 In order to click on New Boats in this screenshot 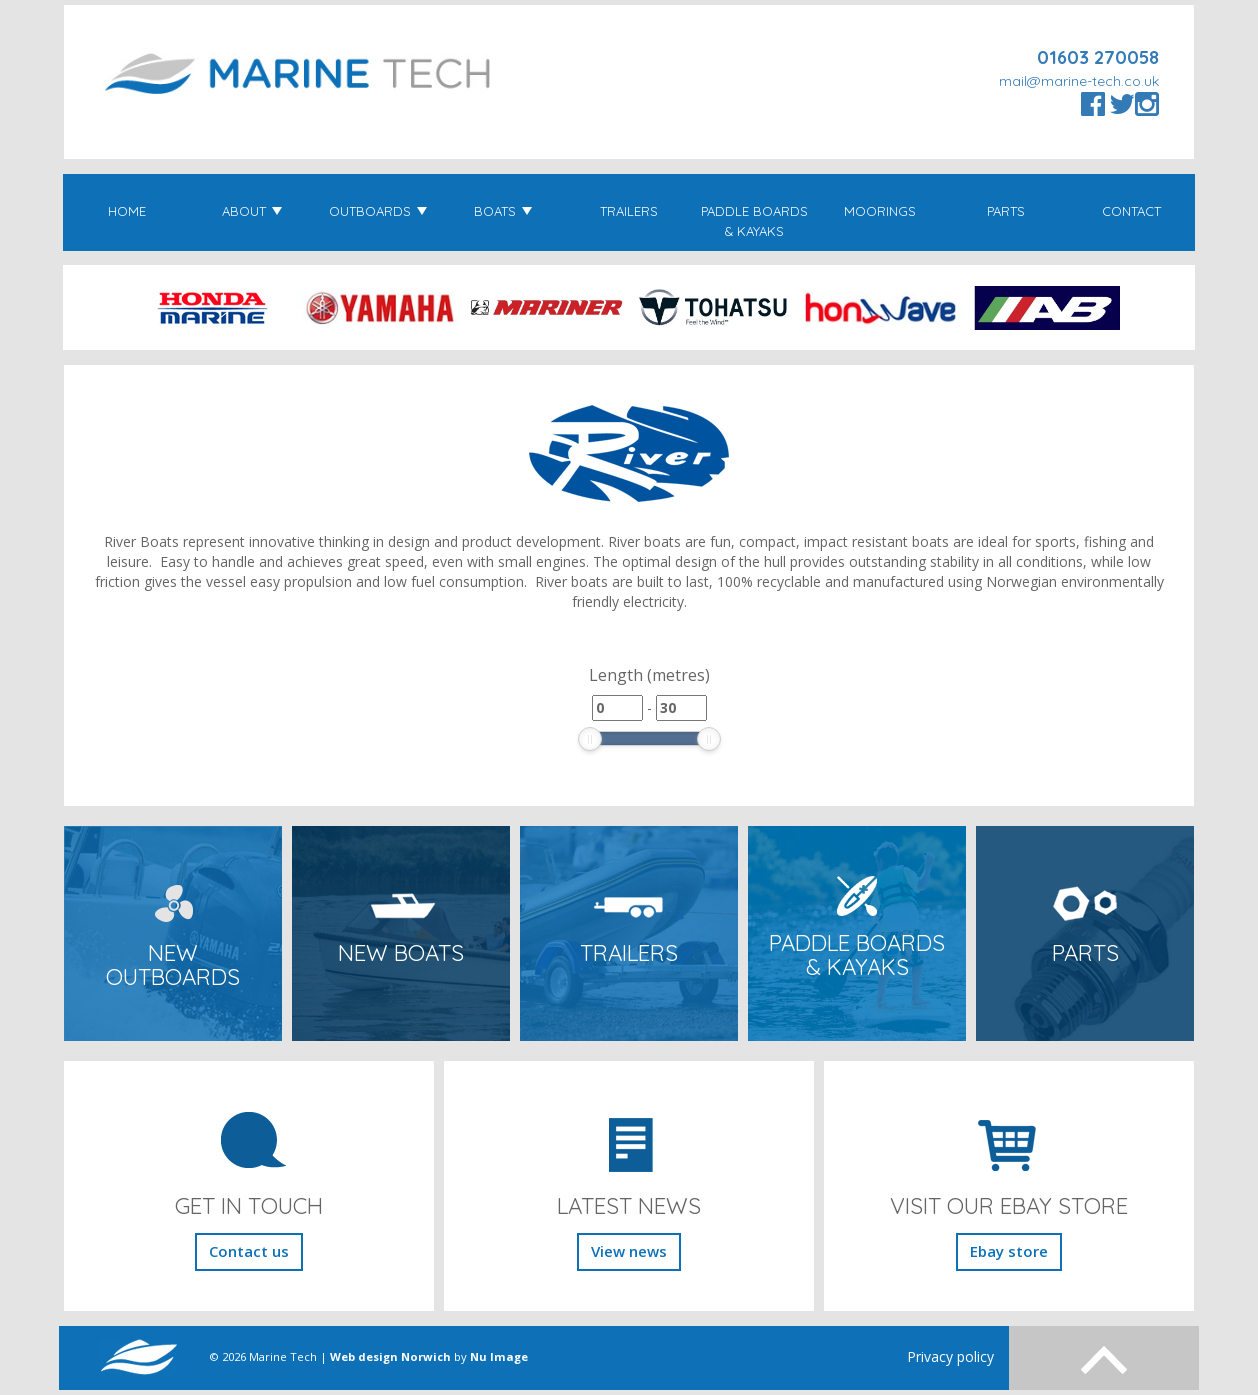, I will do `click(401, 953)`.